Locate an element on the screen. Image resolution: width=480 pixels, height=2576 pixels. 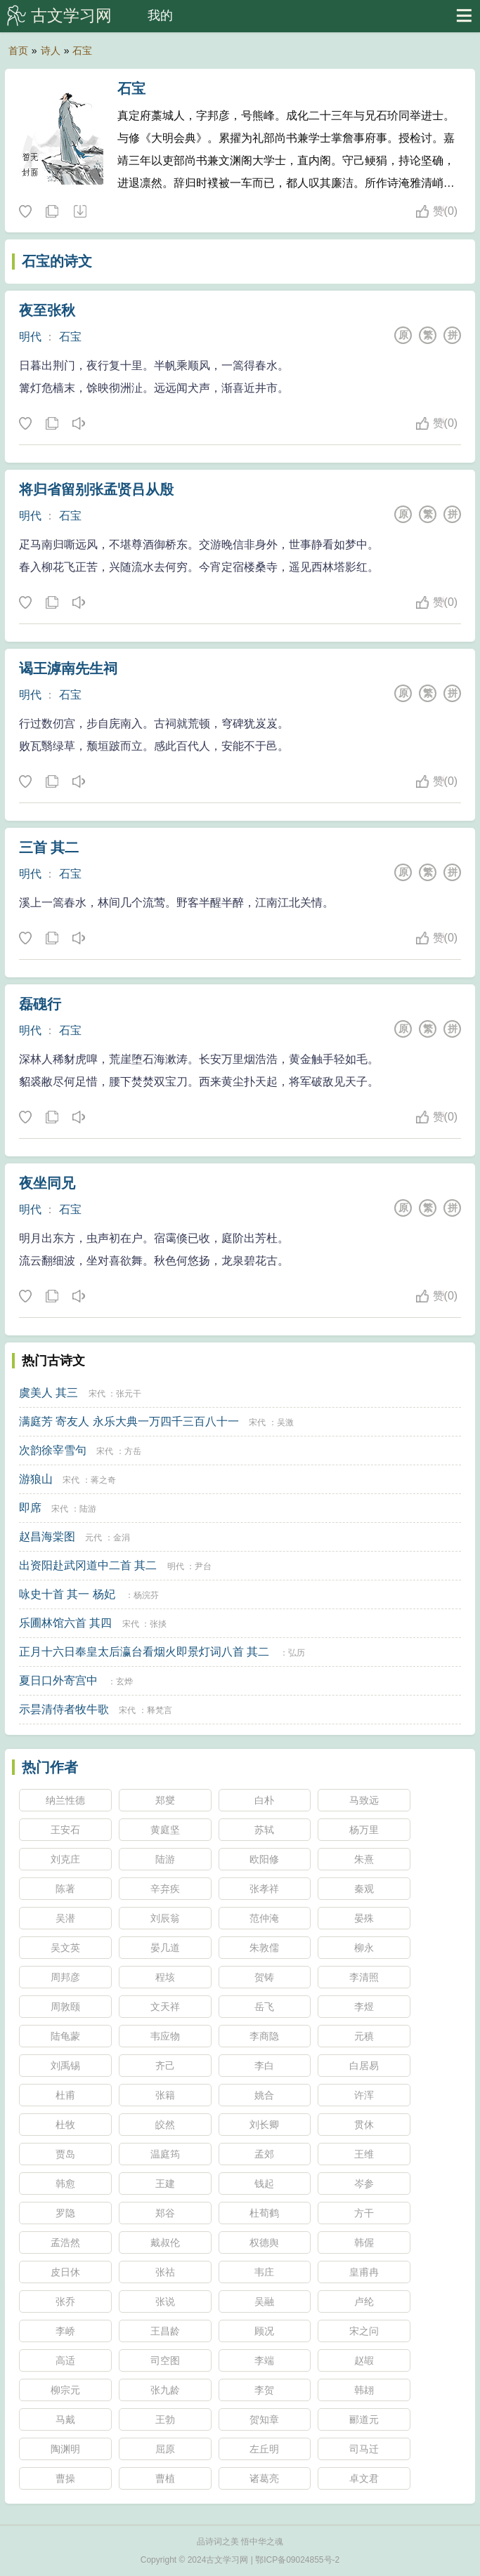
谒王滹南先生祠 is located at coordinates (68, 668).